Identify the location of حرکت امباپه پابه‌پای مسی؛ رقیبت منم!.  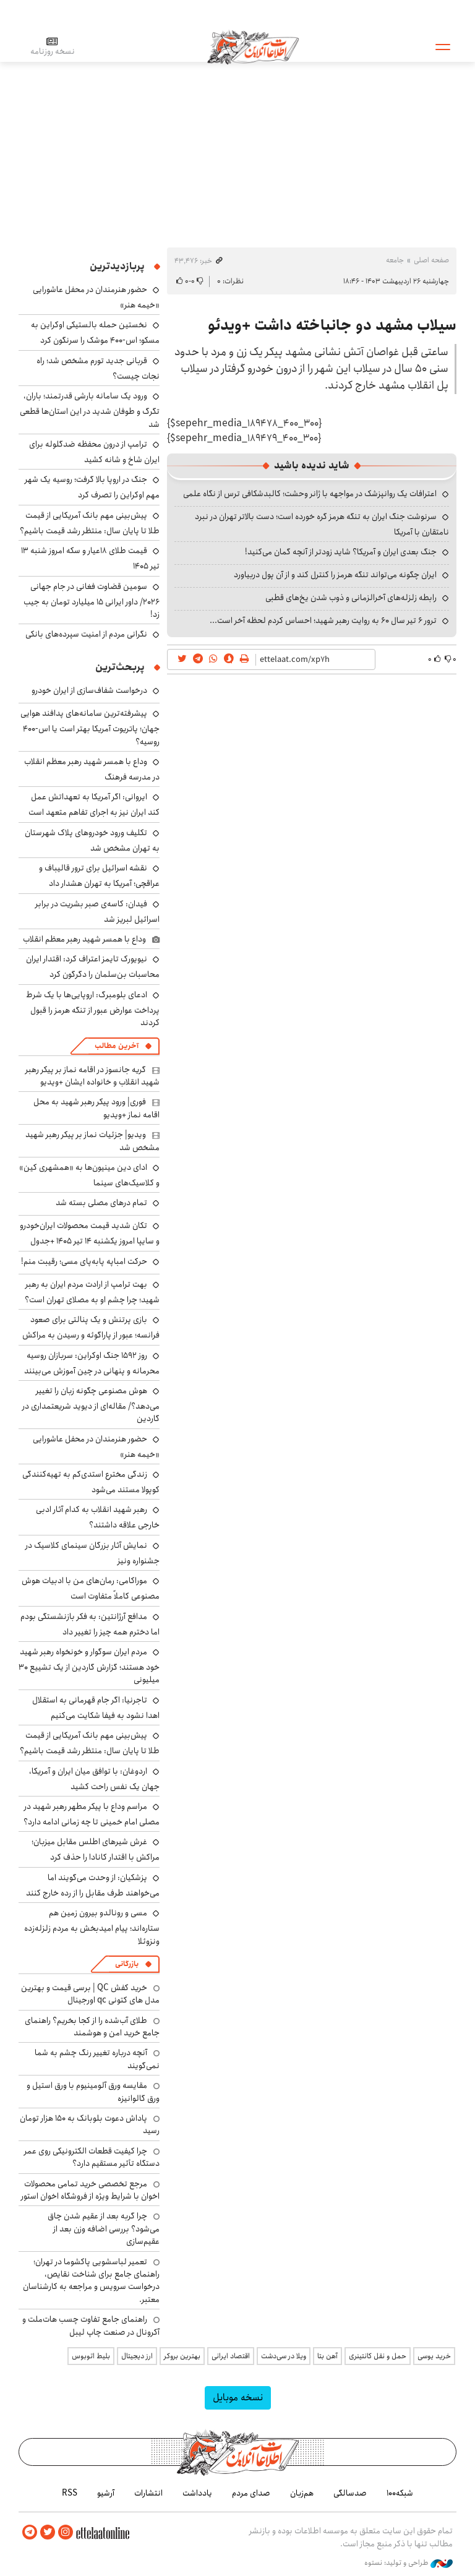
(84, 1261).